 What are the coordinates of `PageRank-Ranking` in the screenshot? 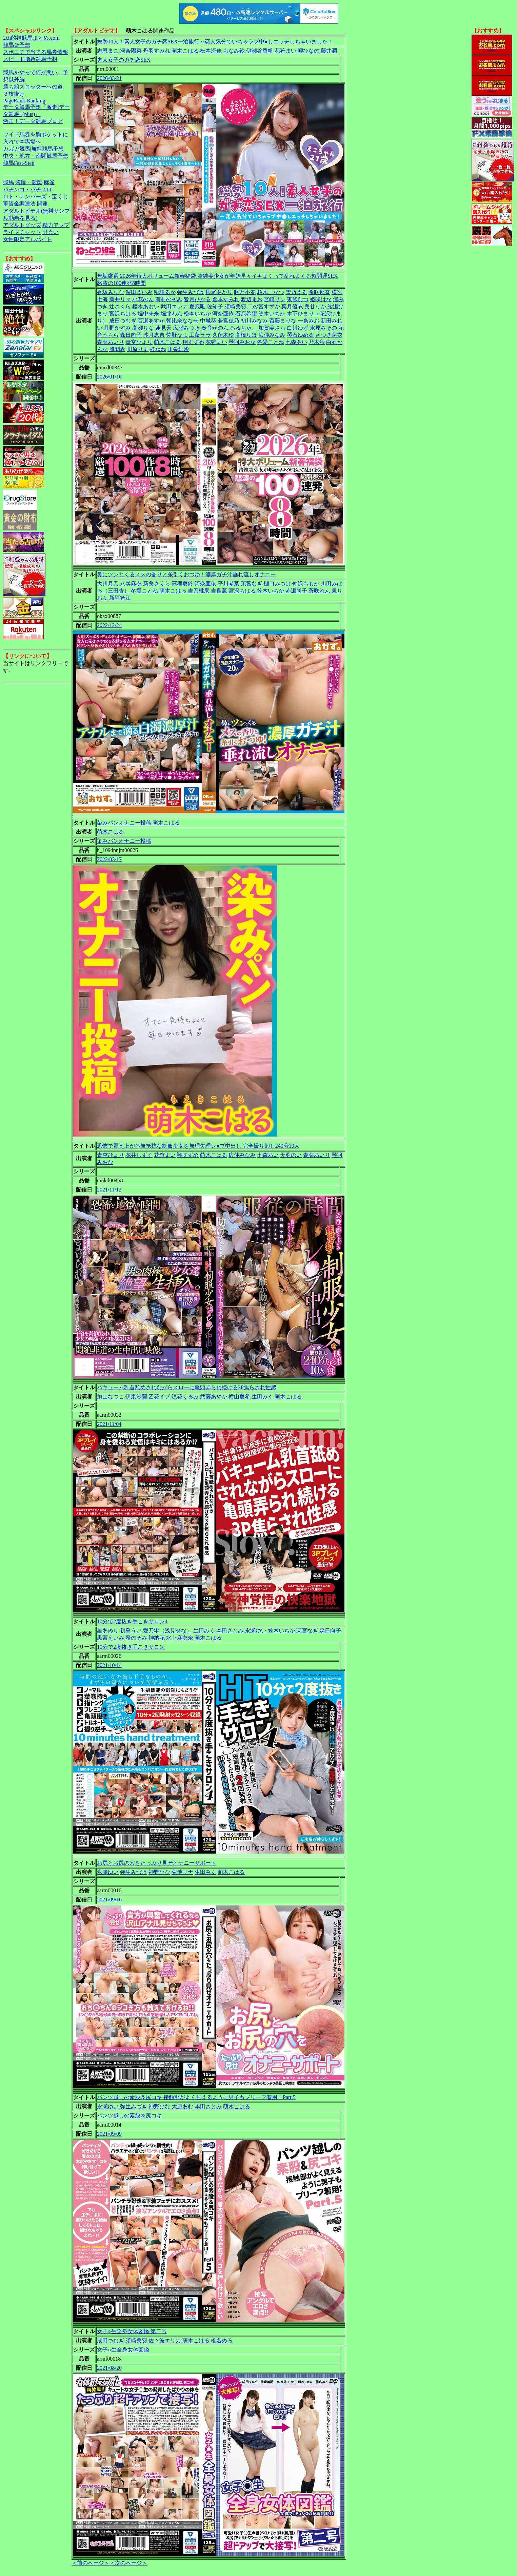 It's located at (24, 100).